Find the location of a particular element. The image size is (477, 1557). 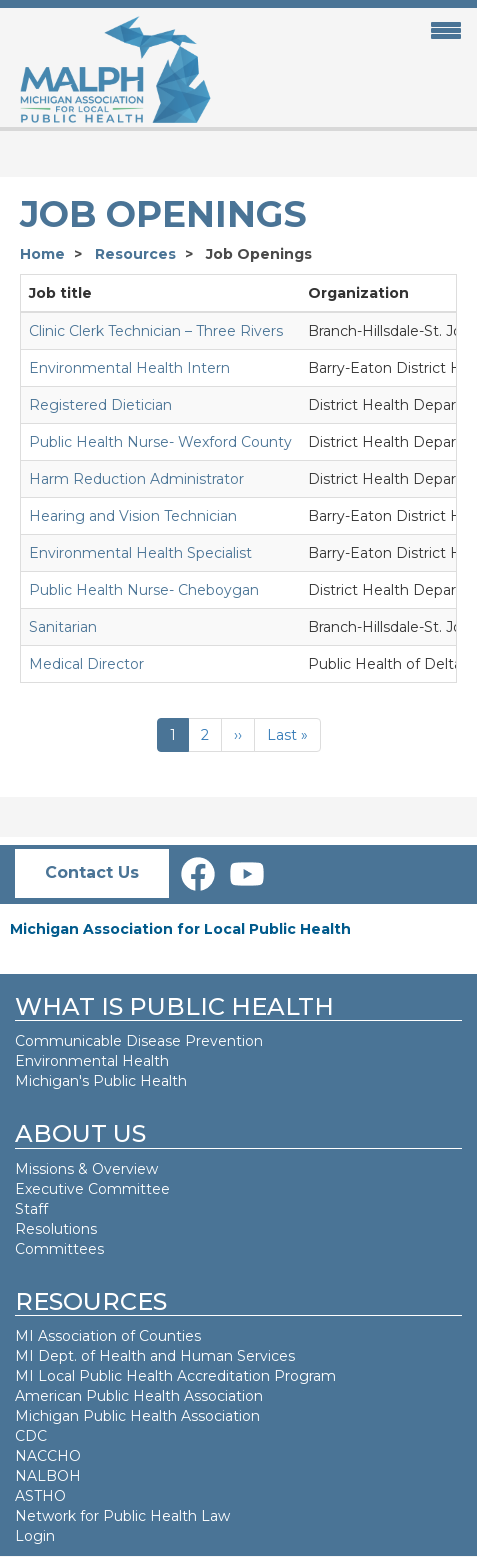

Network for Public Health Law is located at coordinates (122, 1516).